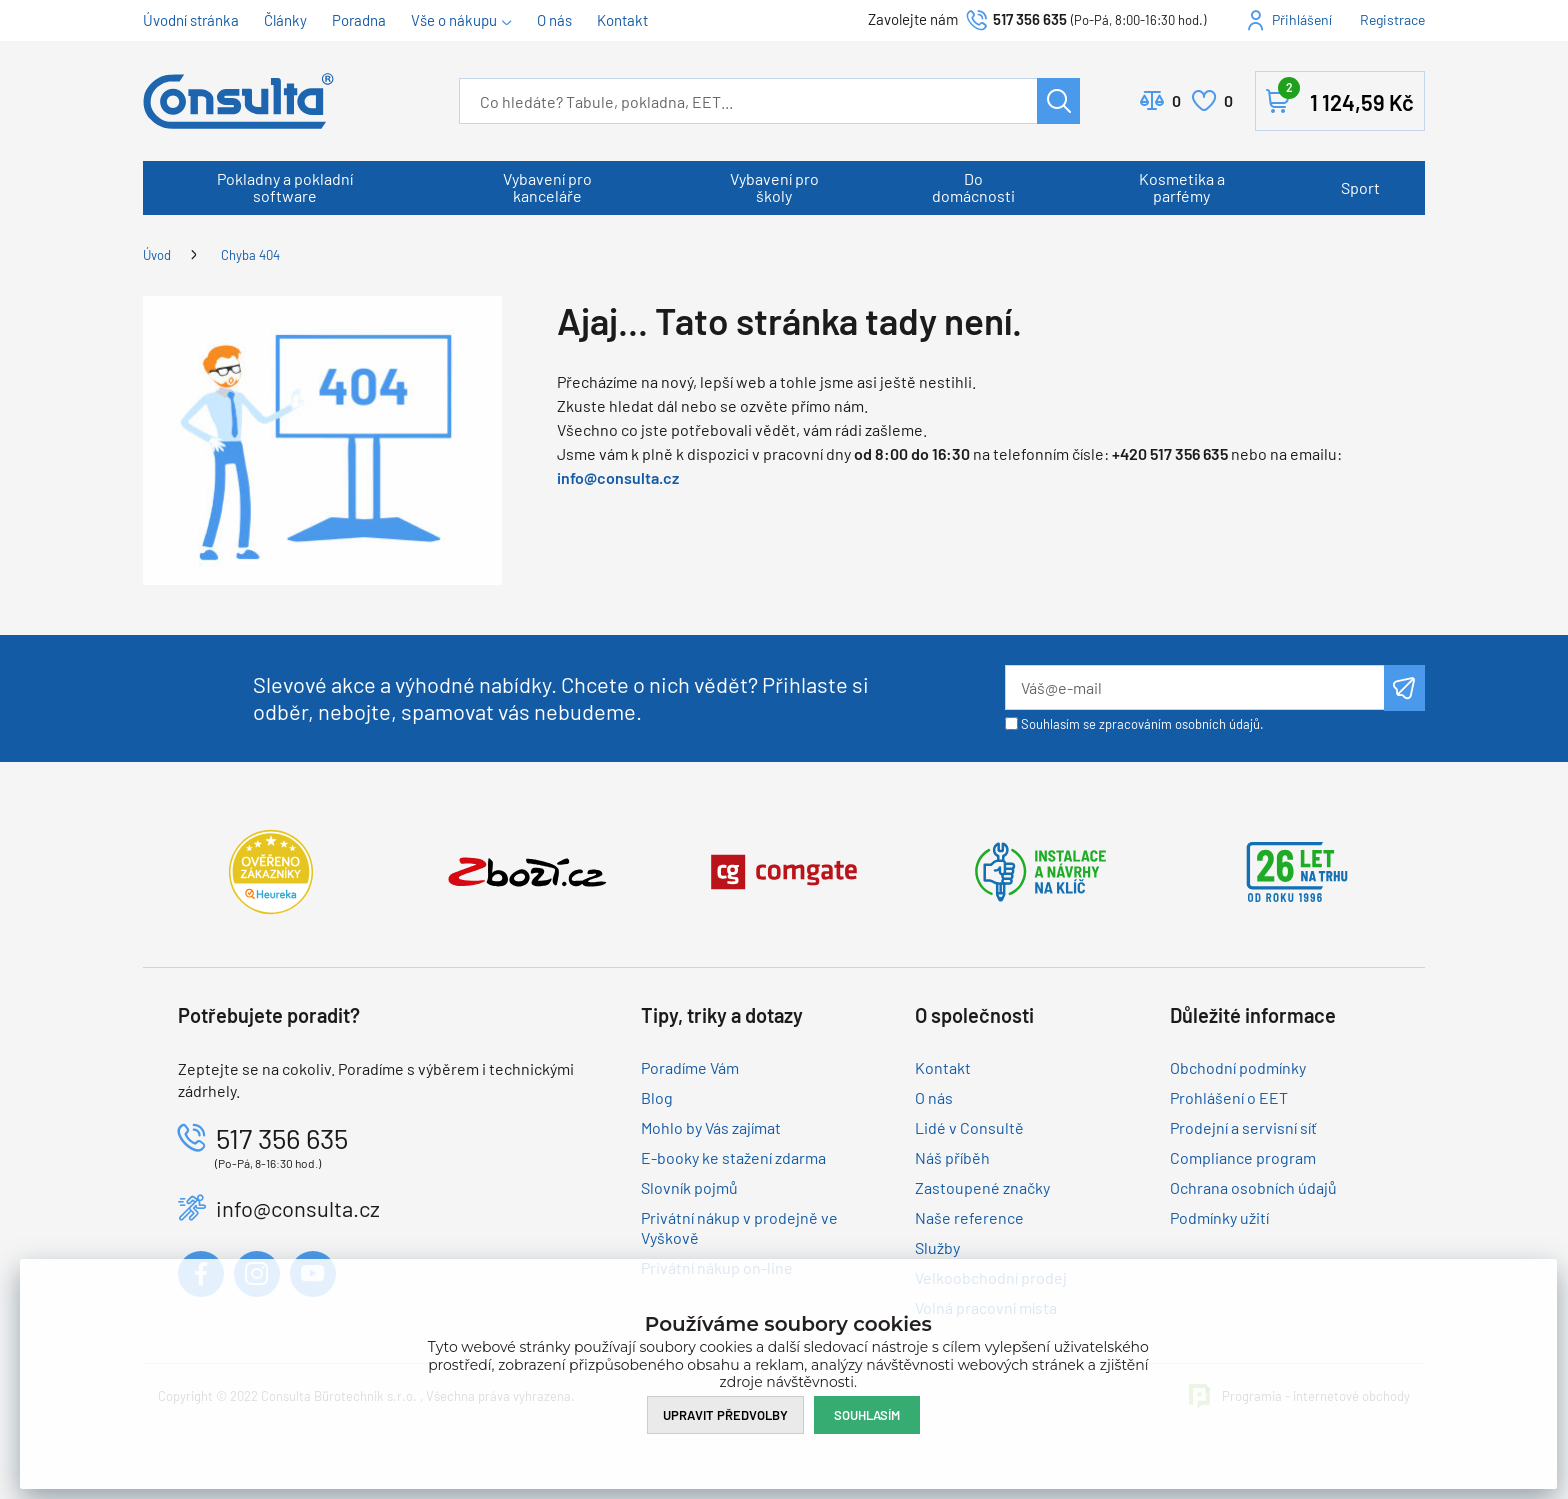 This screenshot has height=1499, width=1568. I want to click on Hledat, so click(1058, 101).